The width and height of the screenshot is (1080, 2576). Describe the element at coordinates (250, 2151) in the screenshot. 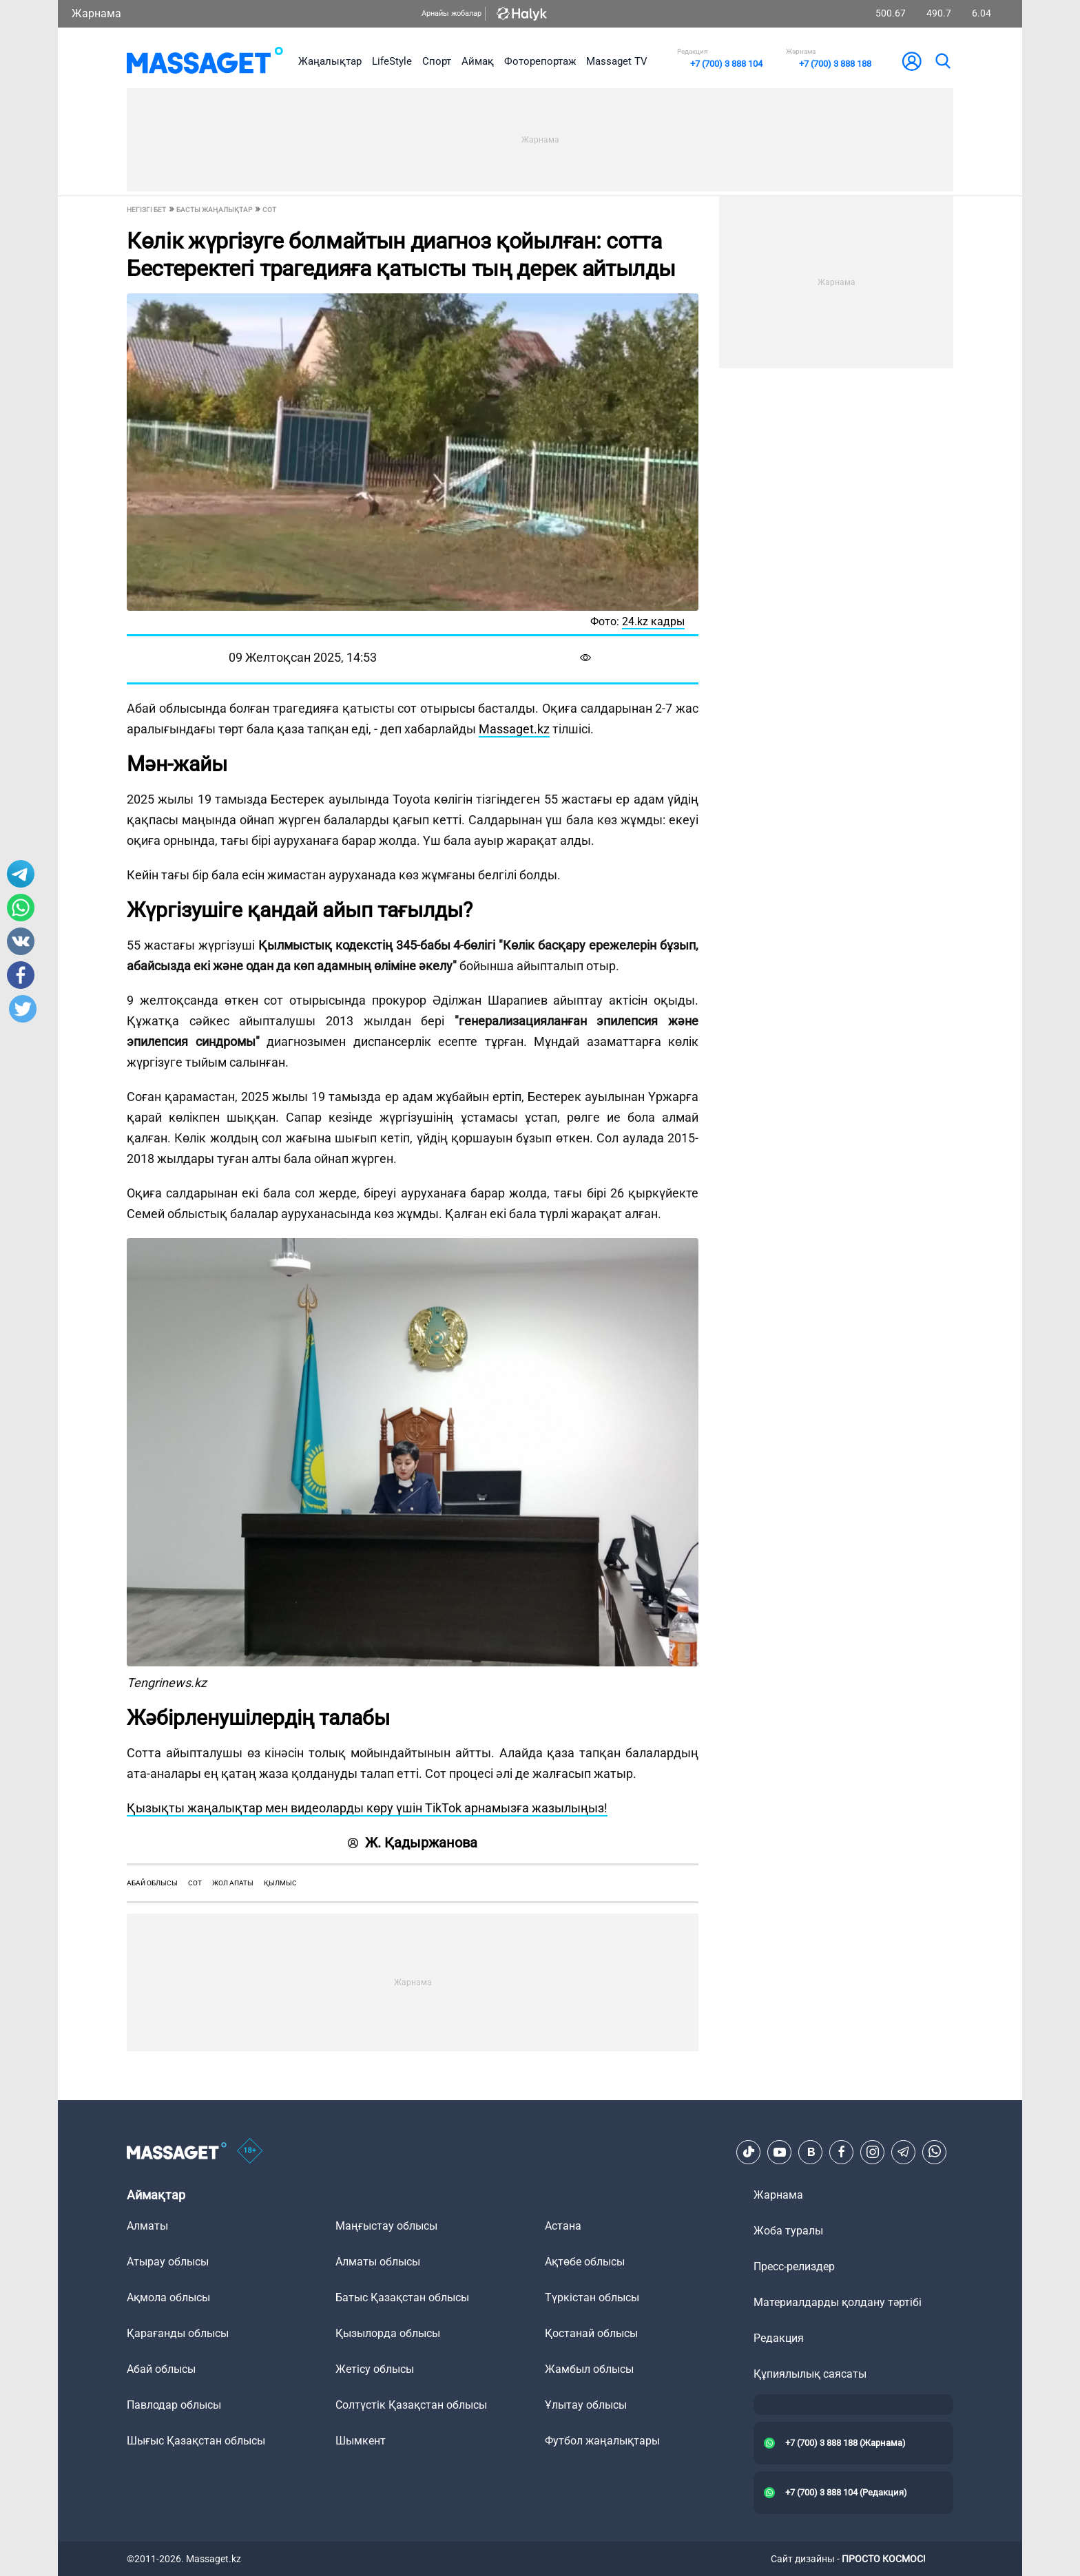

I see `[icon18]` at that location.